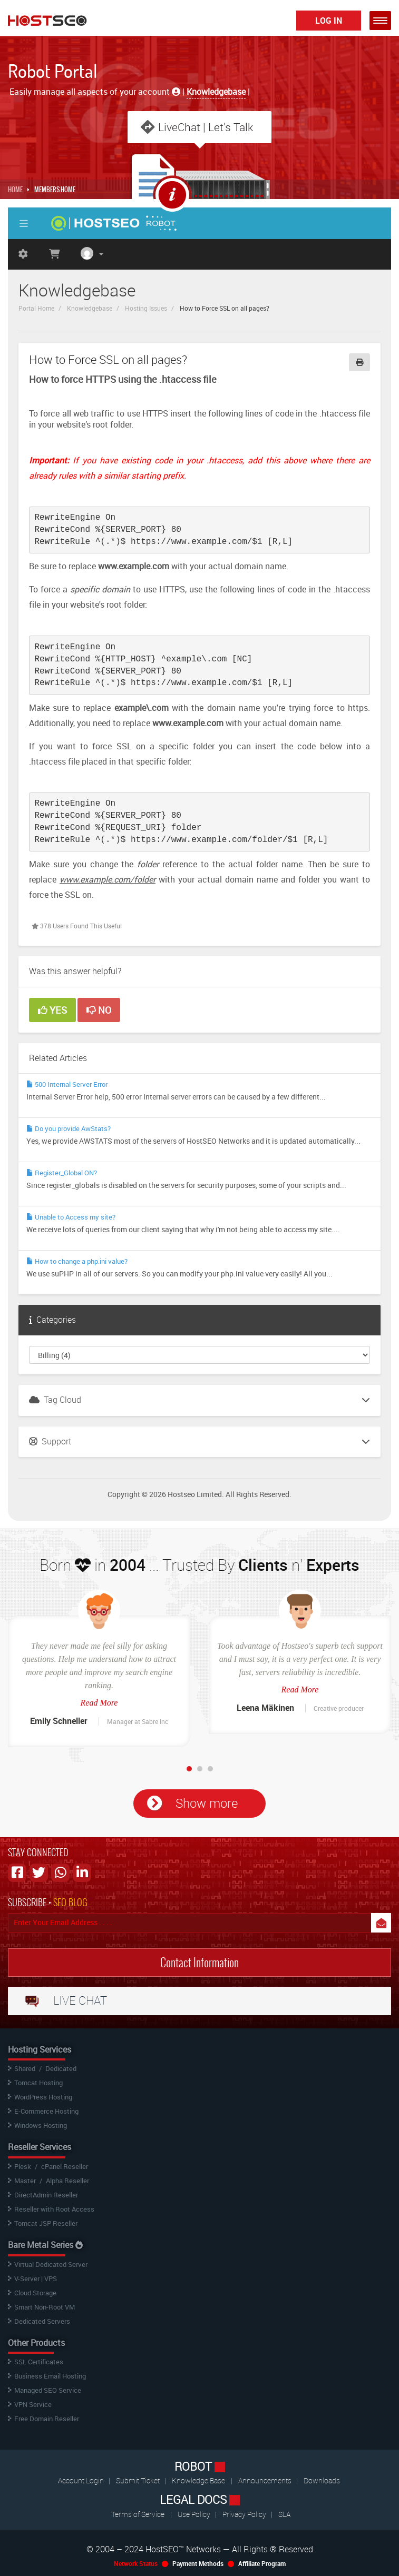 Image resolution: width=399 pixels, height=2576 pixels. What do you see at coordinates (198, 2480) in the screenshot?
I see `Knowledge Base` at bounding box center [198, 2480].